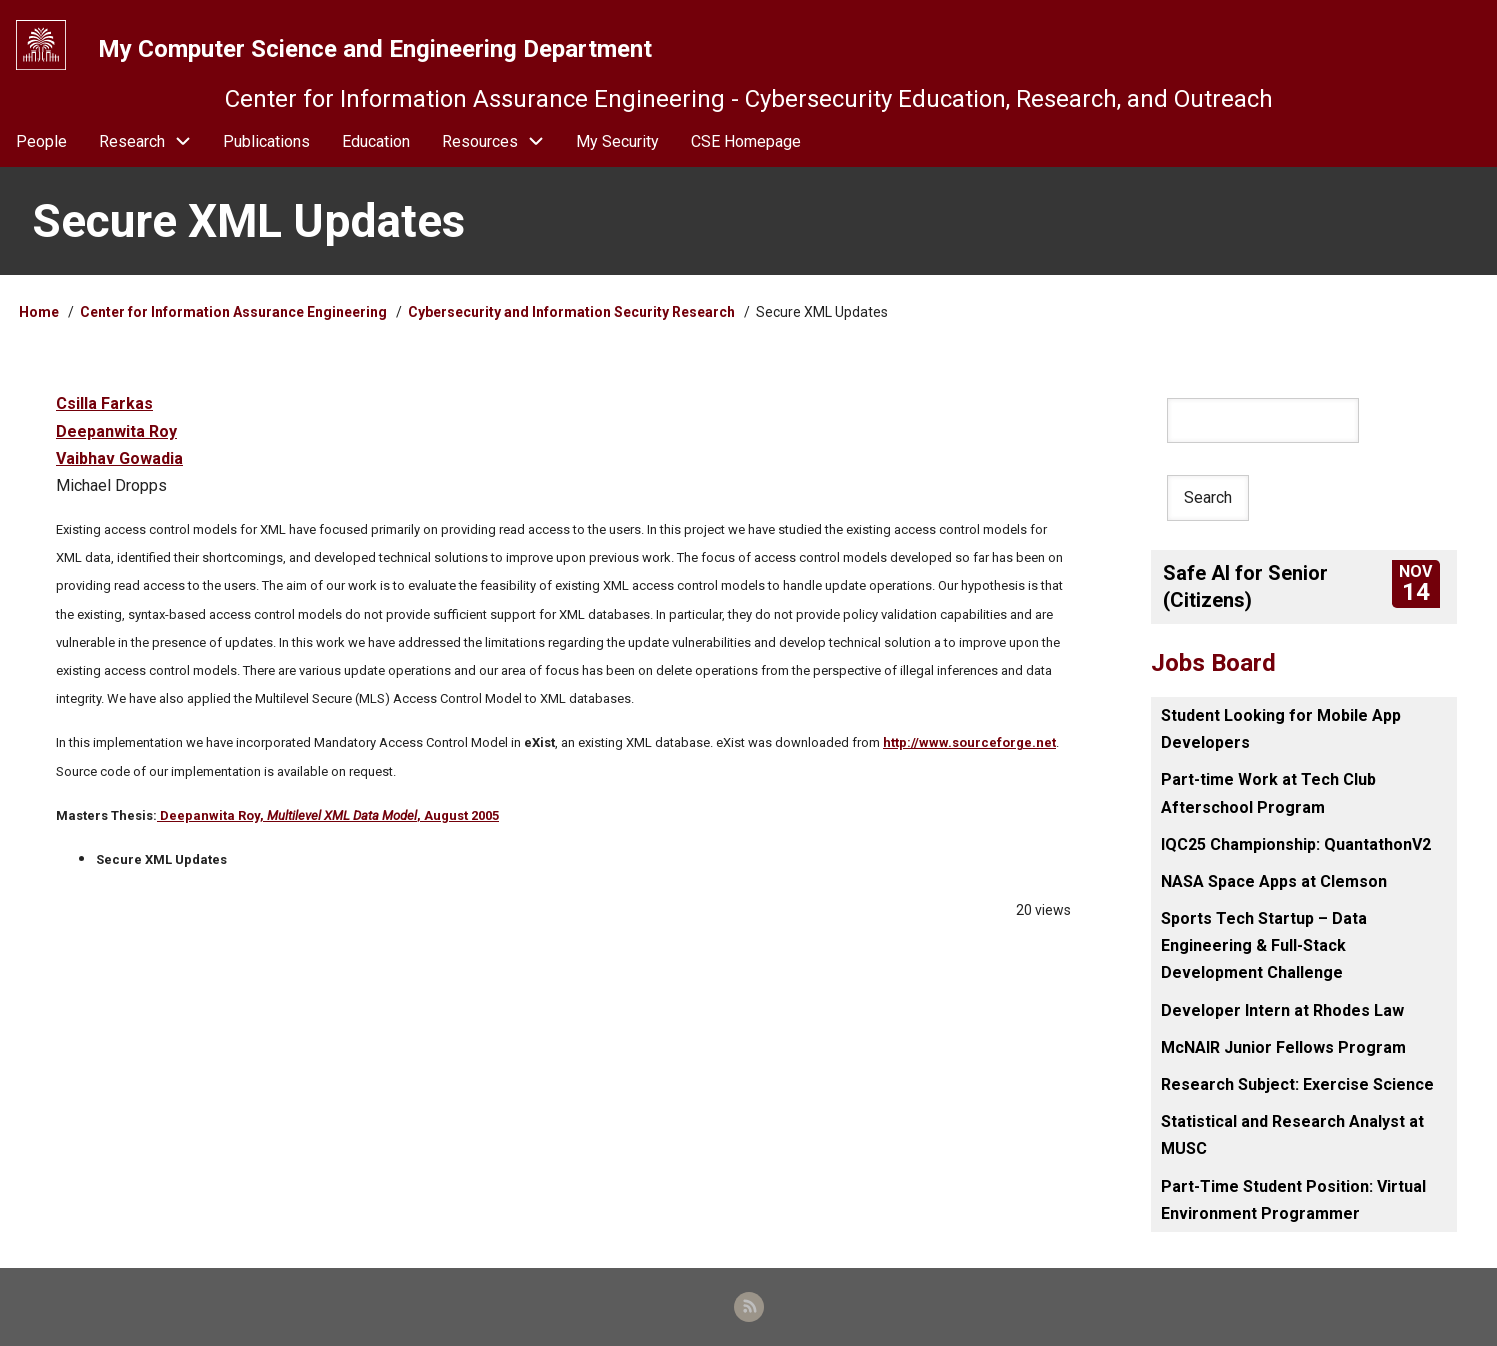  I want to click on IQC25 Championship: QuantathonV2, so click(1296, 844).